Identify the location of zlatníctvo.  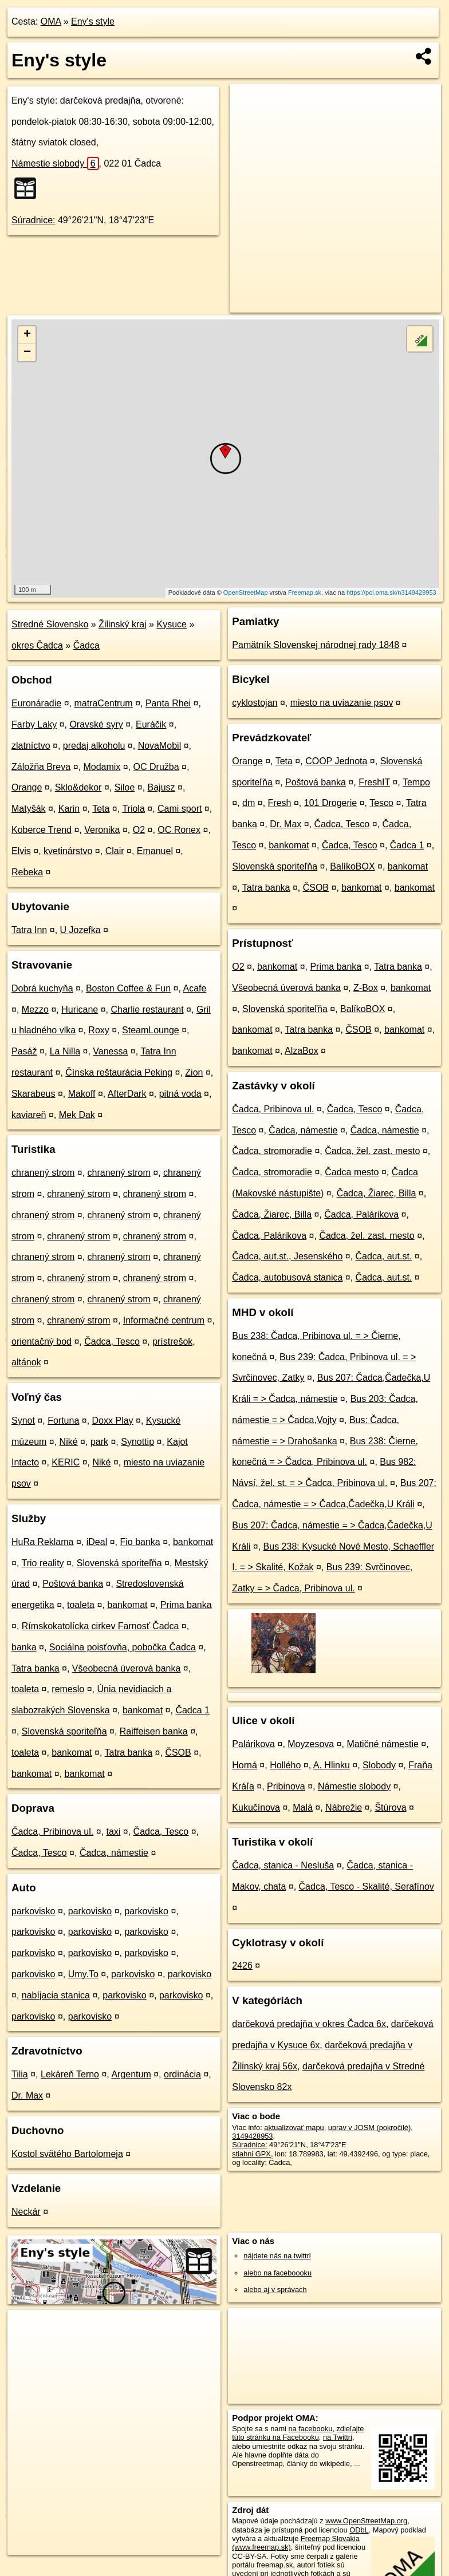
(30, 745).